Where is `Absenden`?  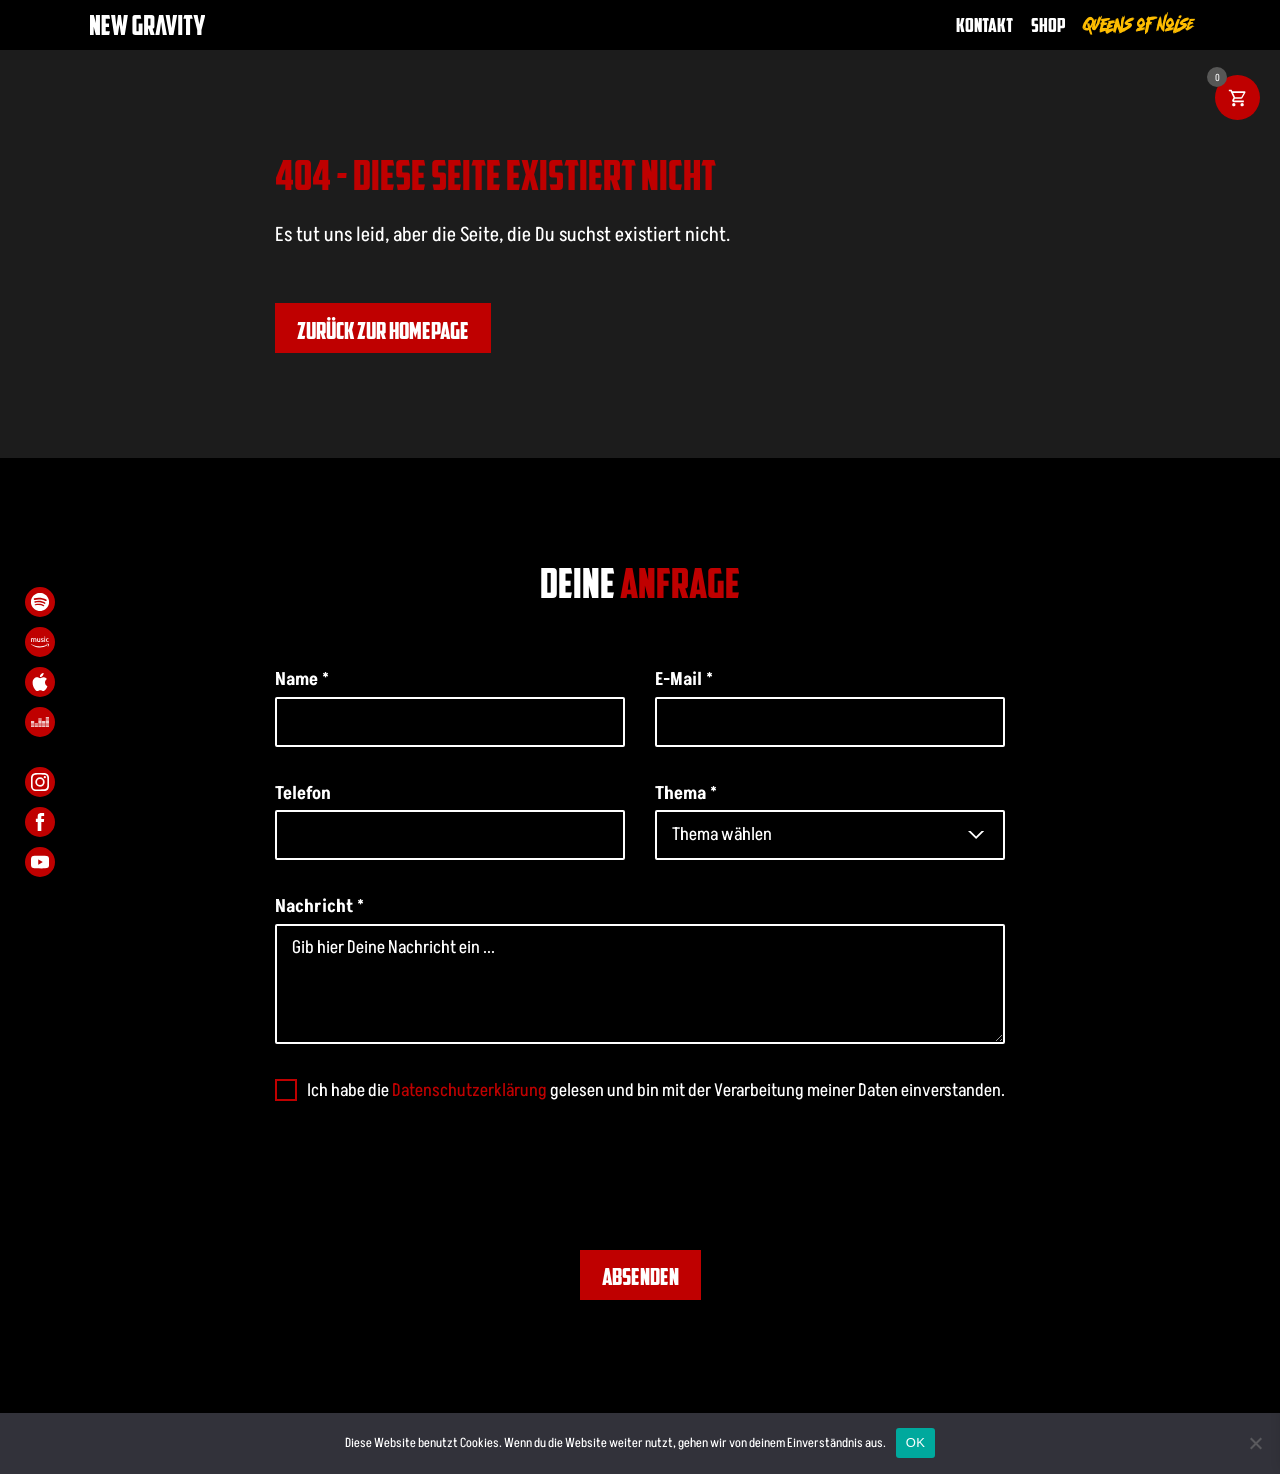
Absenden is located at coordinates (640, 1276).